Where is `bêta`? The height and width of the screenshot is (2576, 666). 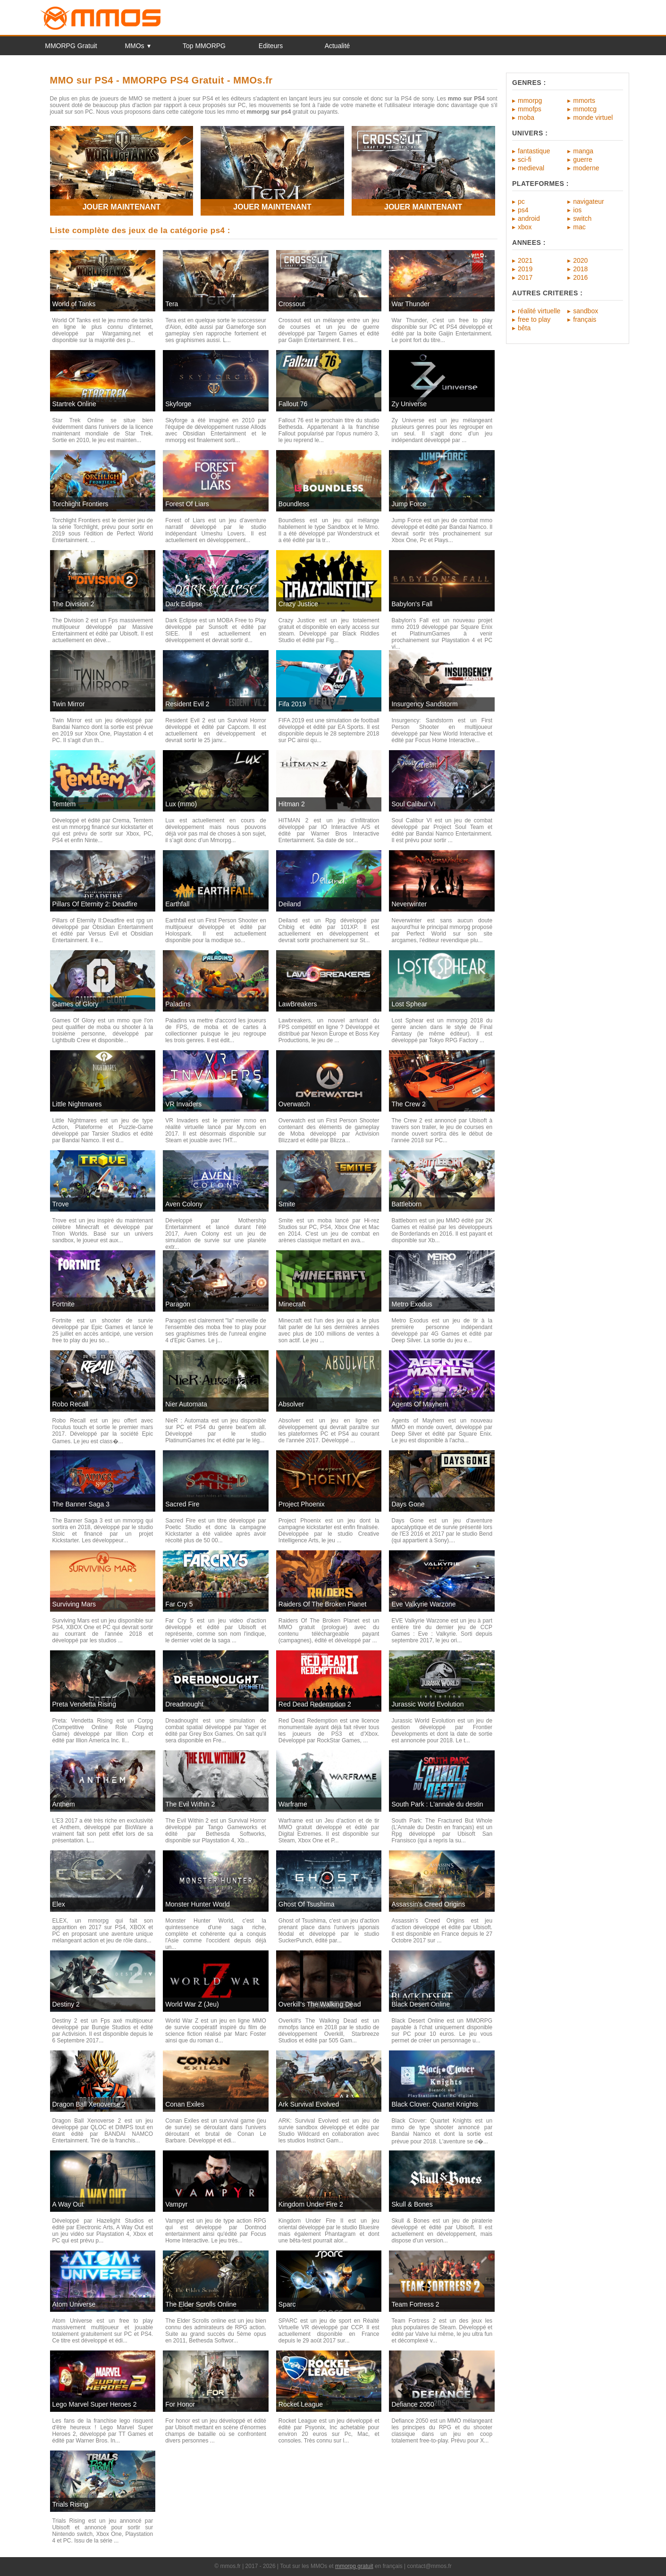 bêta is located at coordinates (524, 328).